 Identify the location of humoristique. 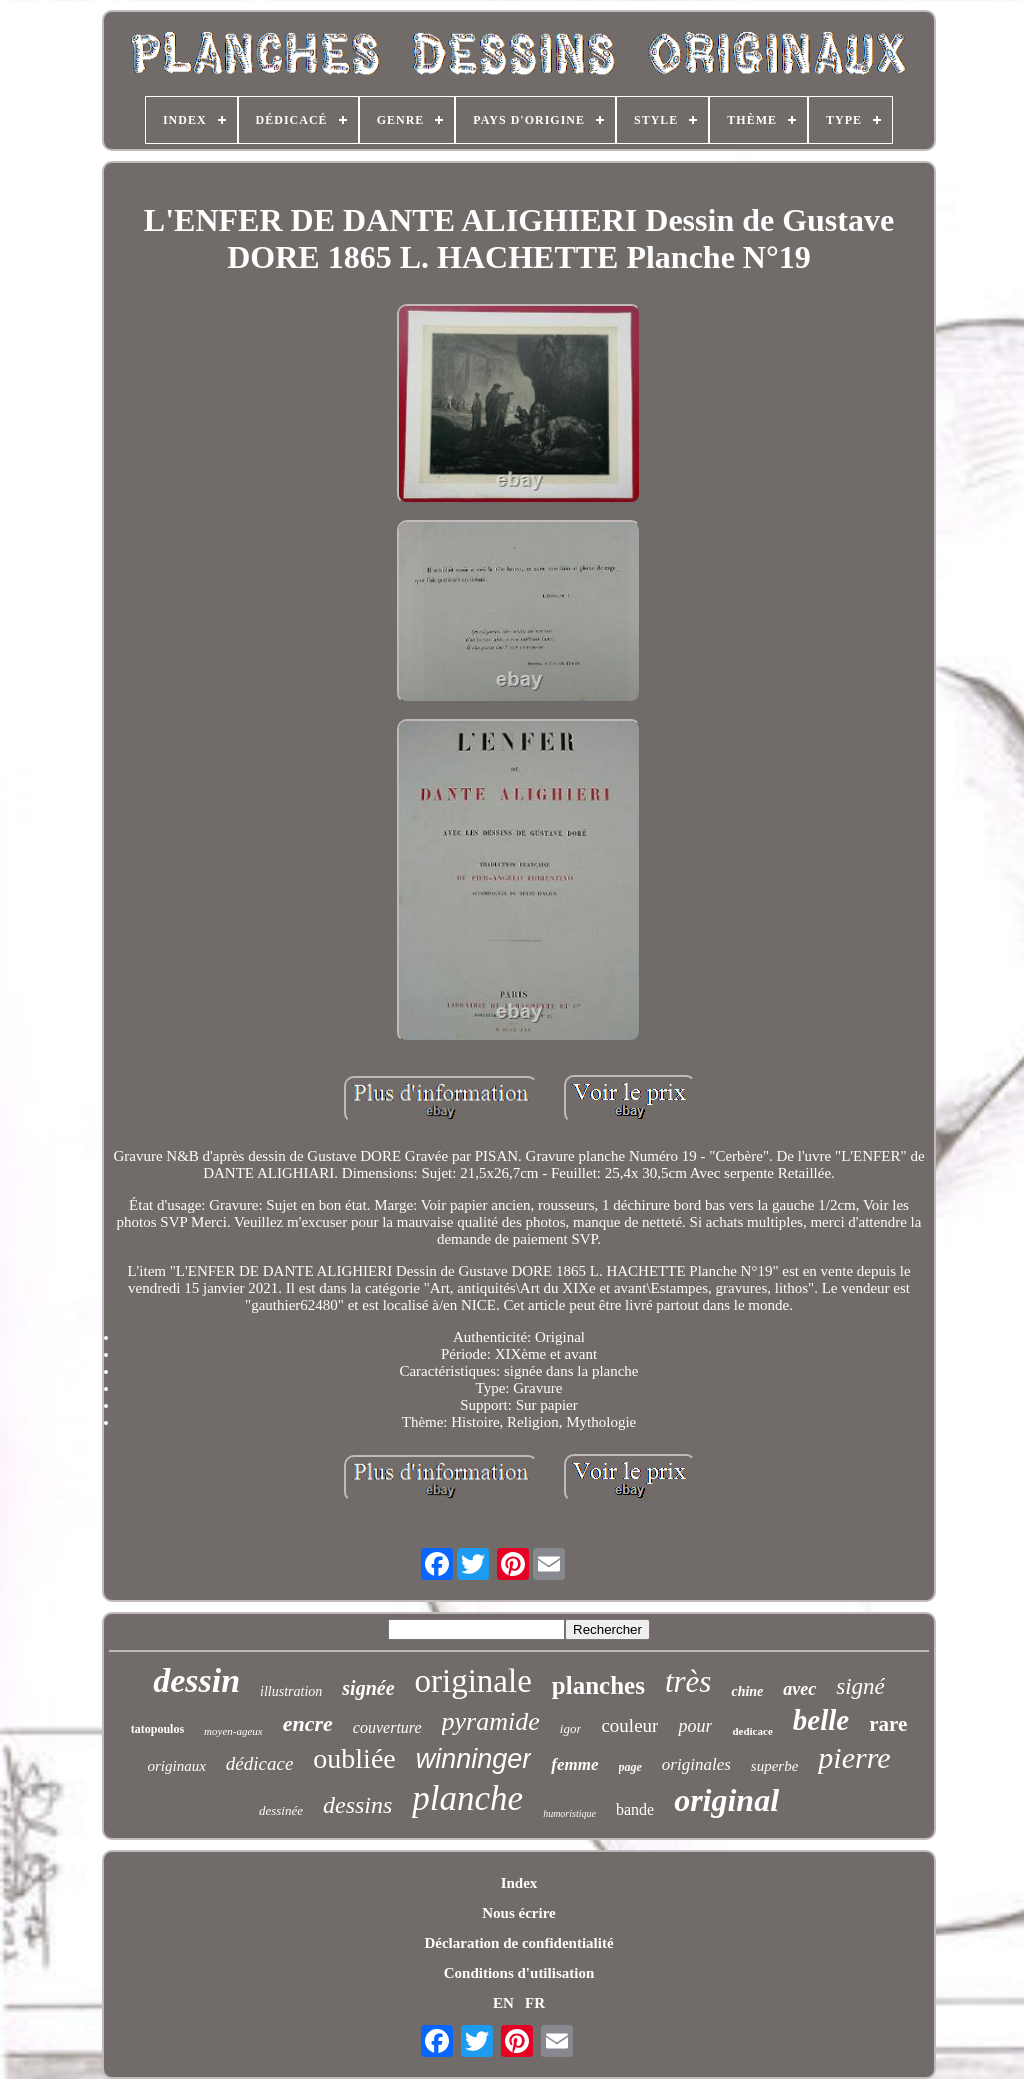
(569, 1813).